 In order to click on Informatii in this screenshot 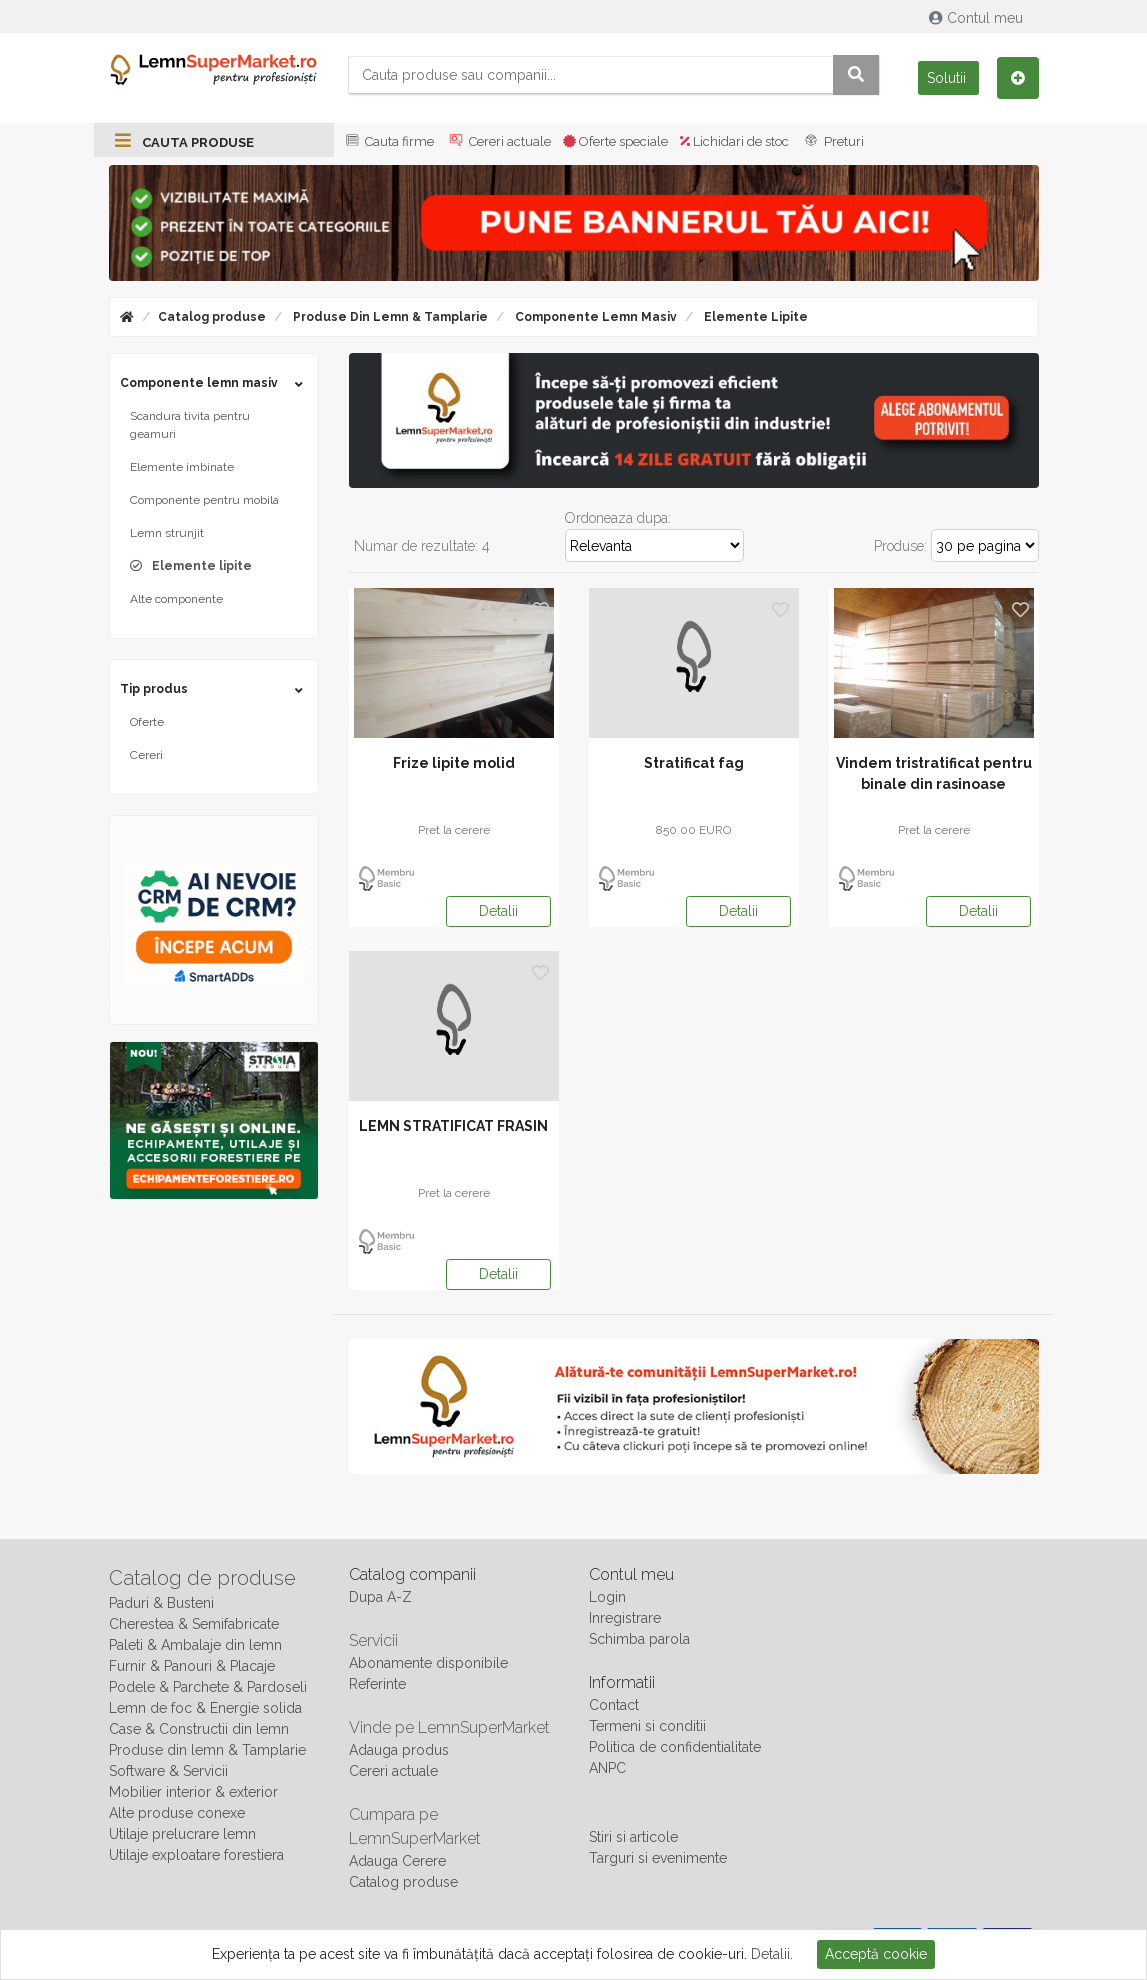, I will do `click(622, 1682)`.